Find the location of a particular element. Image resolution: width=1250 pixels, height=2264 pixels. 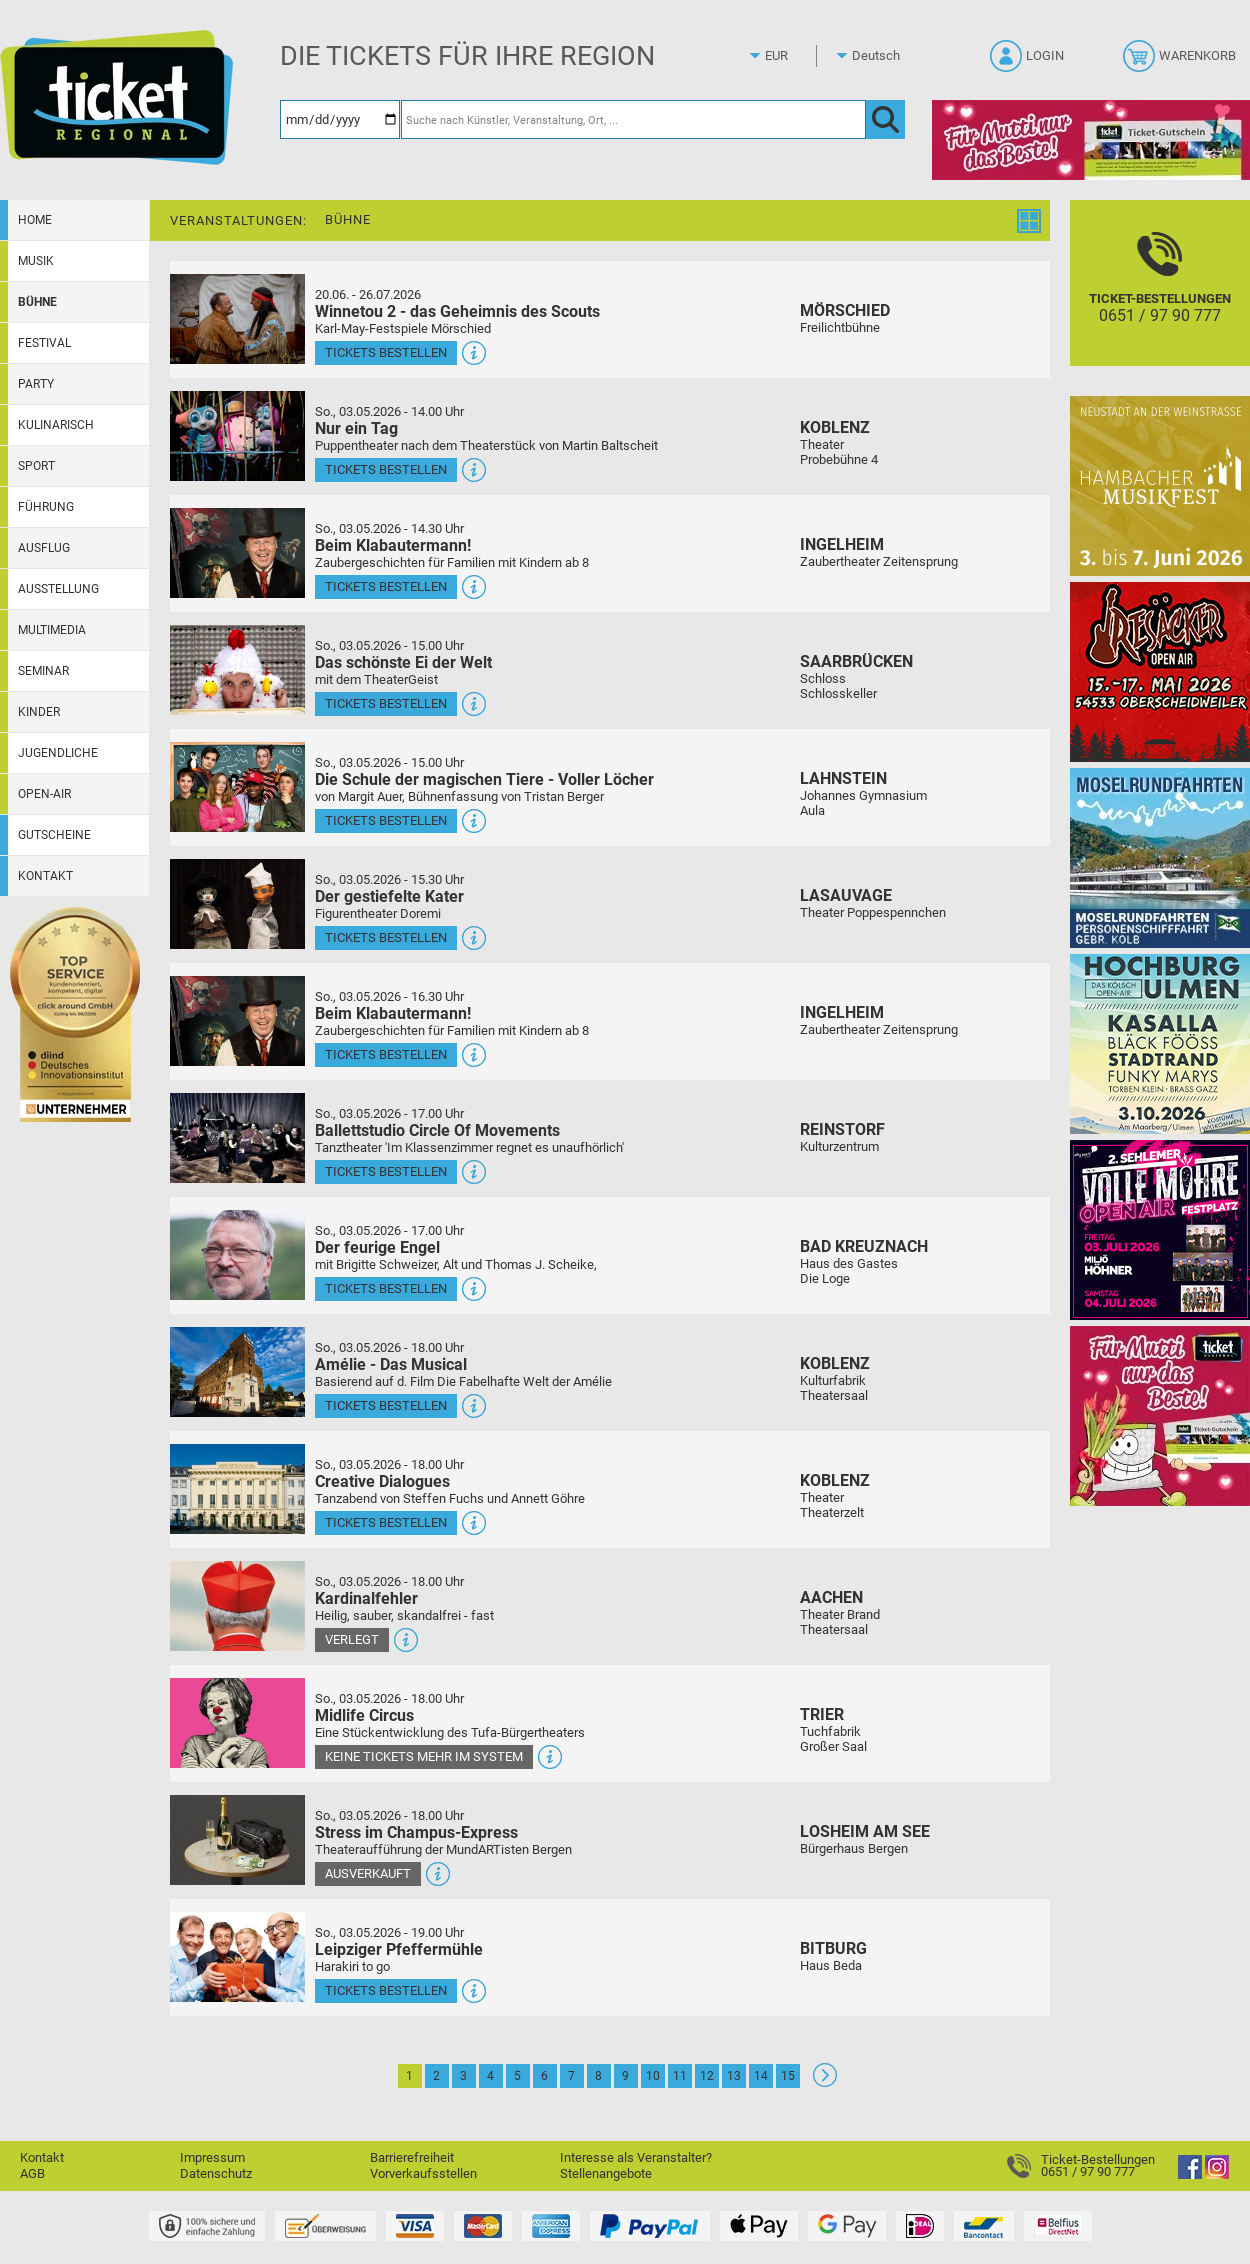

Kontakt is located at coordinates (45, 876).